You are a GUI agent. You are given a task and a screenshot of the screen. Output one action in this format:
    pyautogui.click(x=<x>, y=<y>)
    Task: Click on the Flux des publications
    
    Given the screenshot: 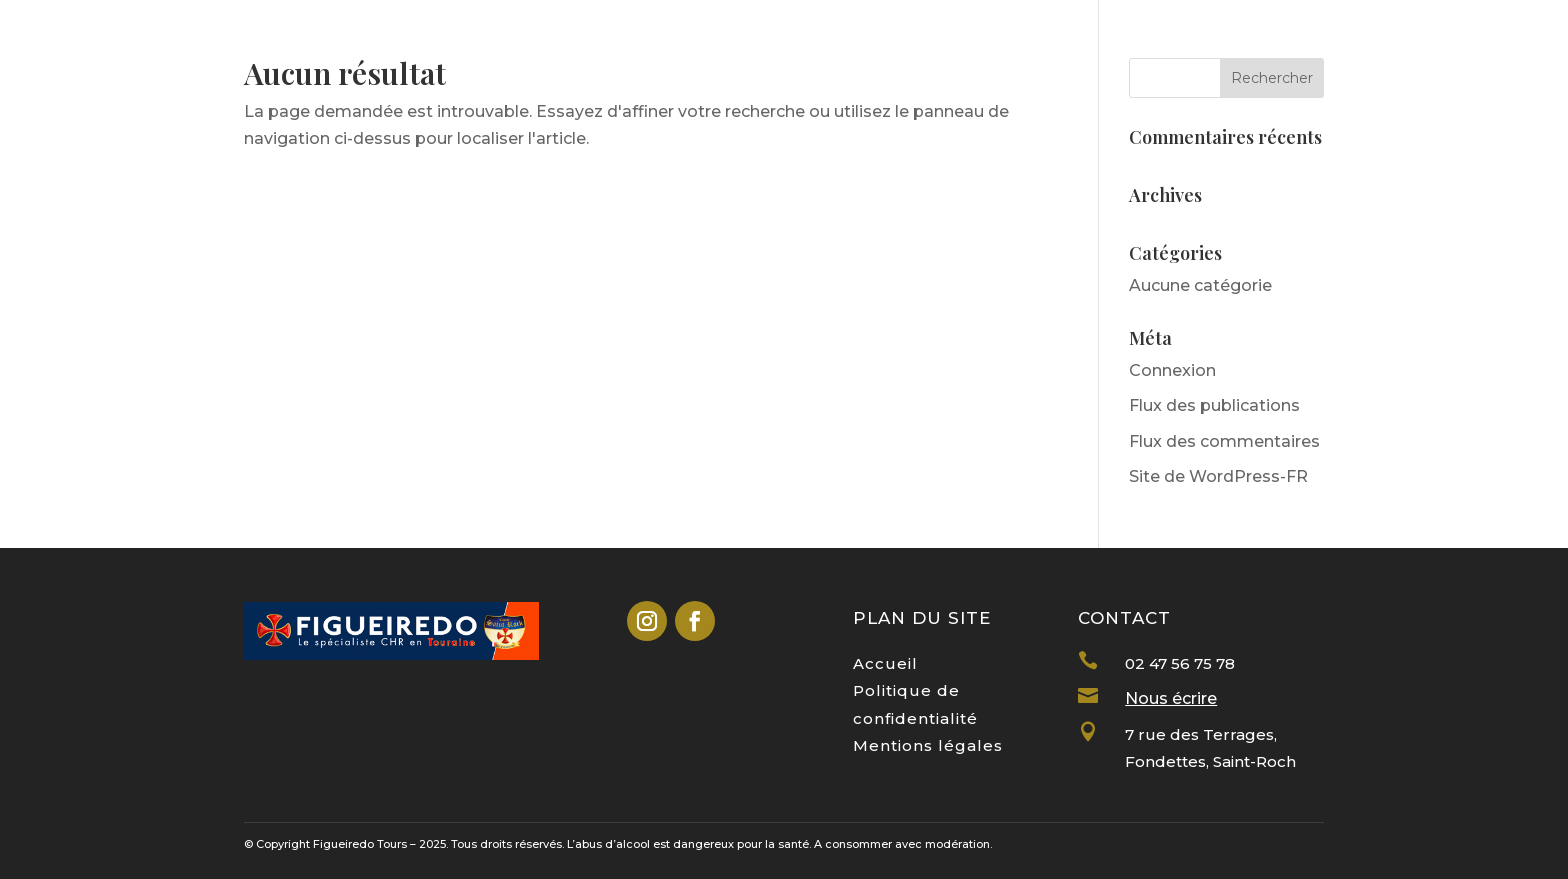 What is the action you would take?
    pyautogui.click(x=1214, y=405)
    